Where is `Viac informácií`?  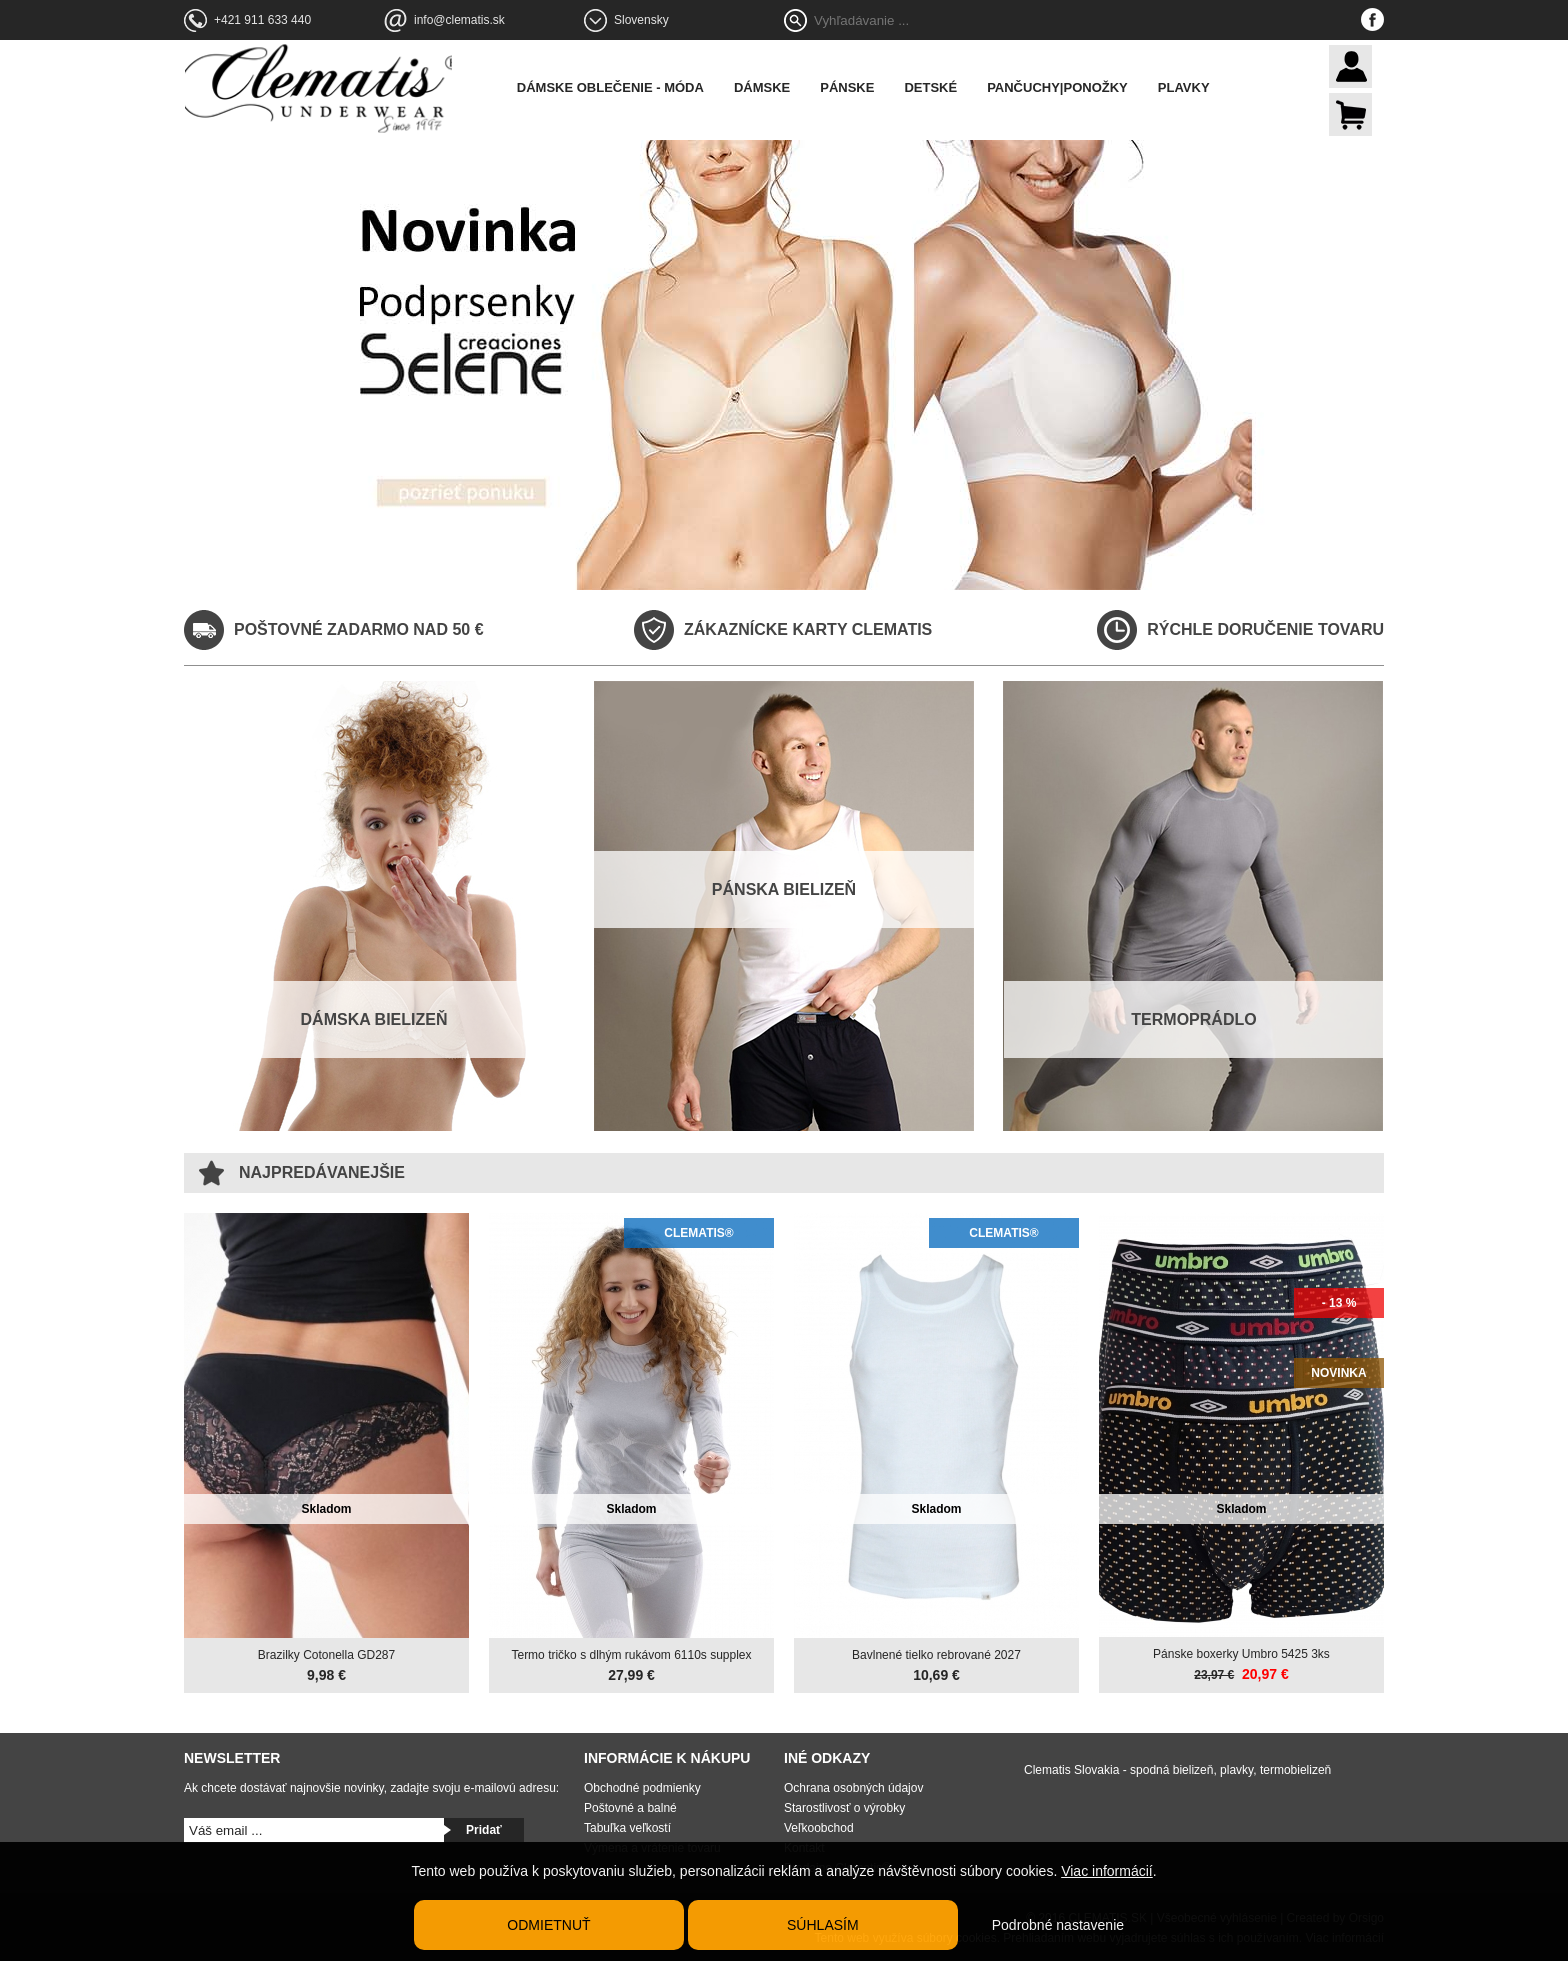
Viac informácií is located at coordinates (1107, 1872).